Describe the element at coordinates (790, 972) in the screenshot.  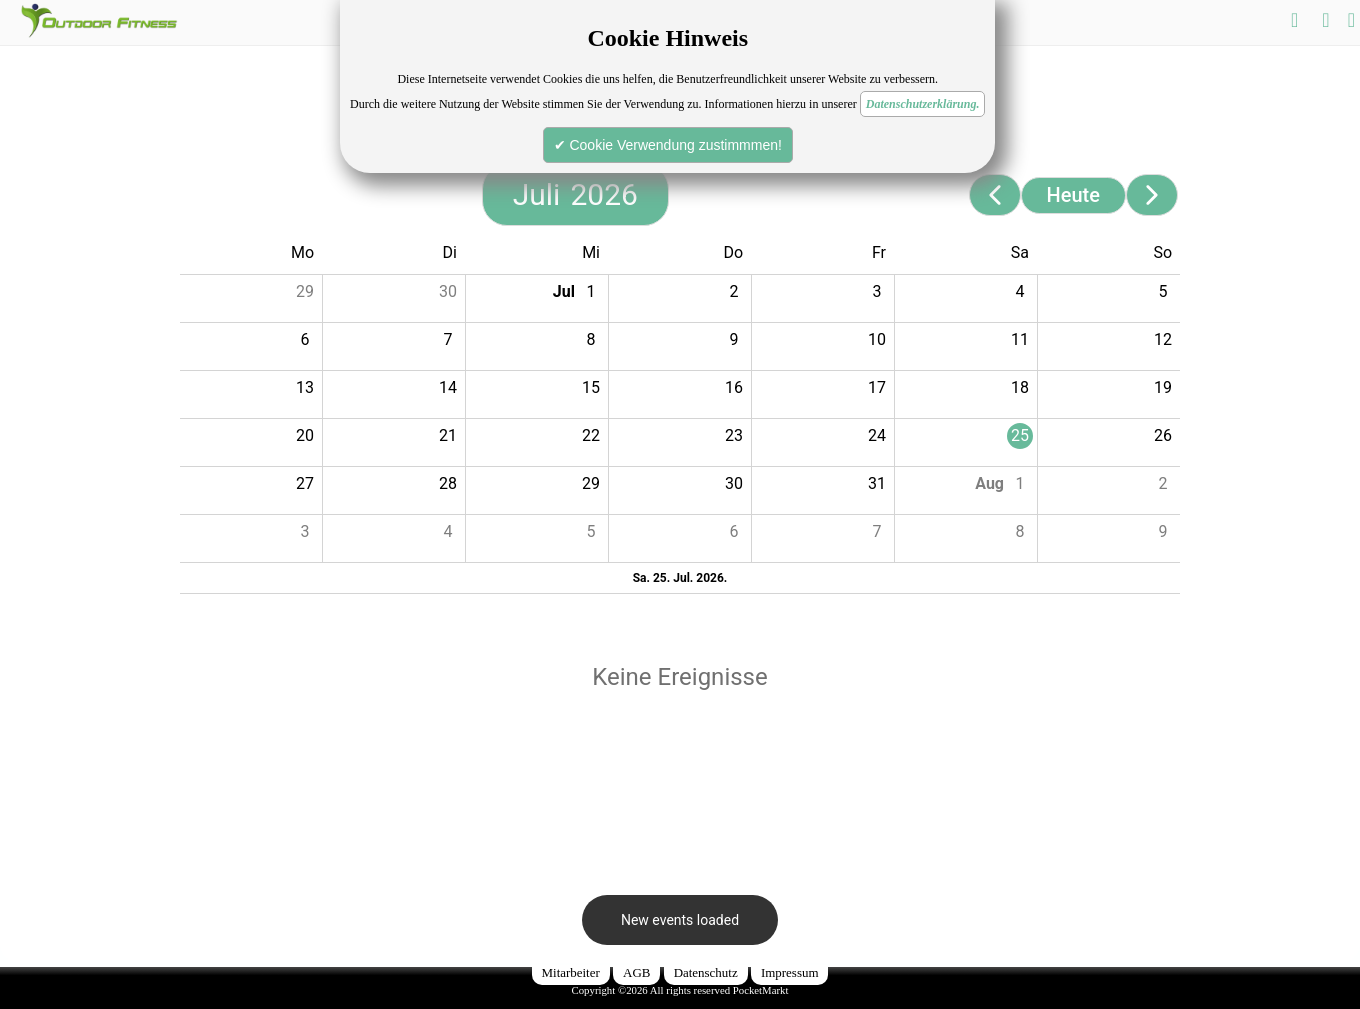
I see `Impressum` at that location.